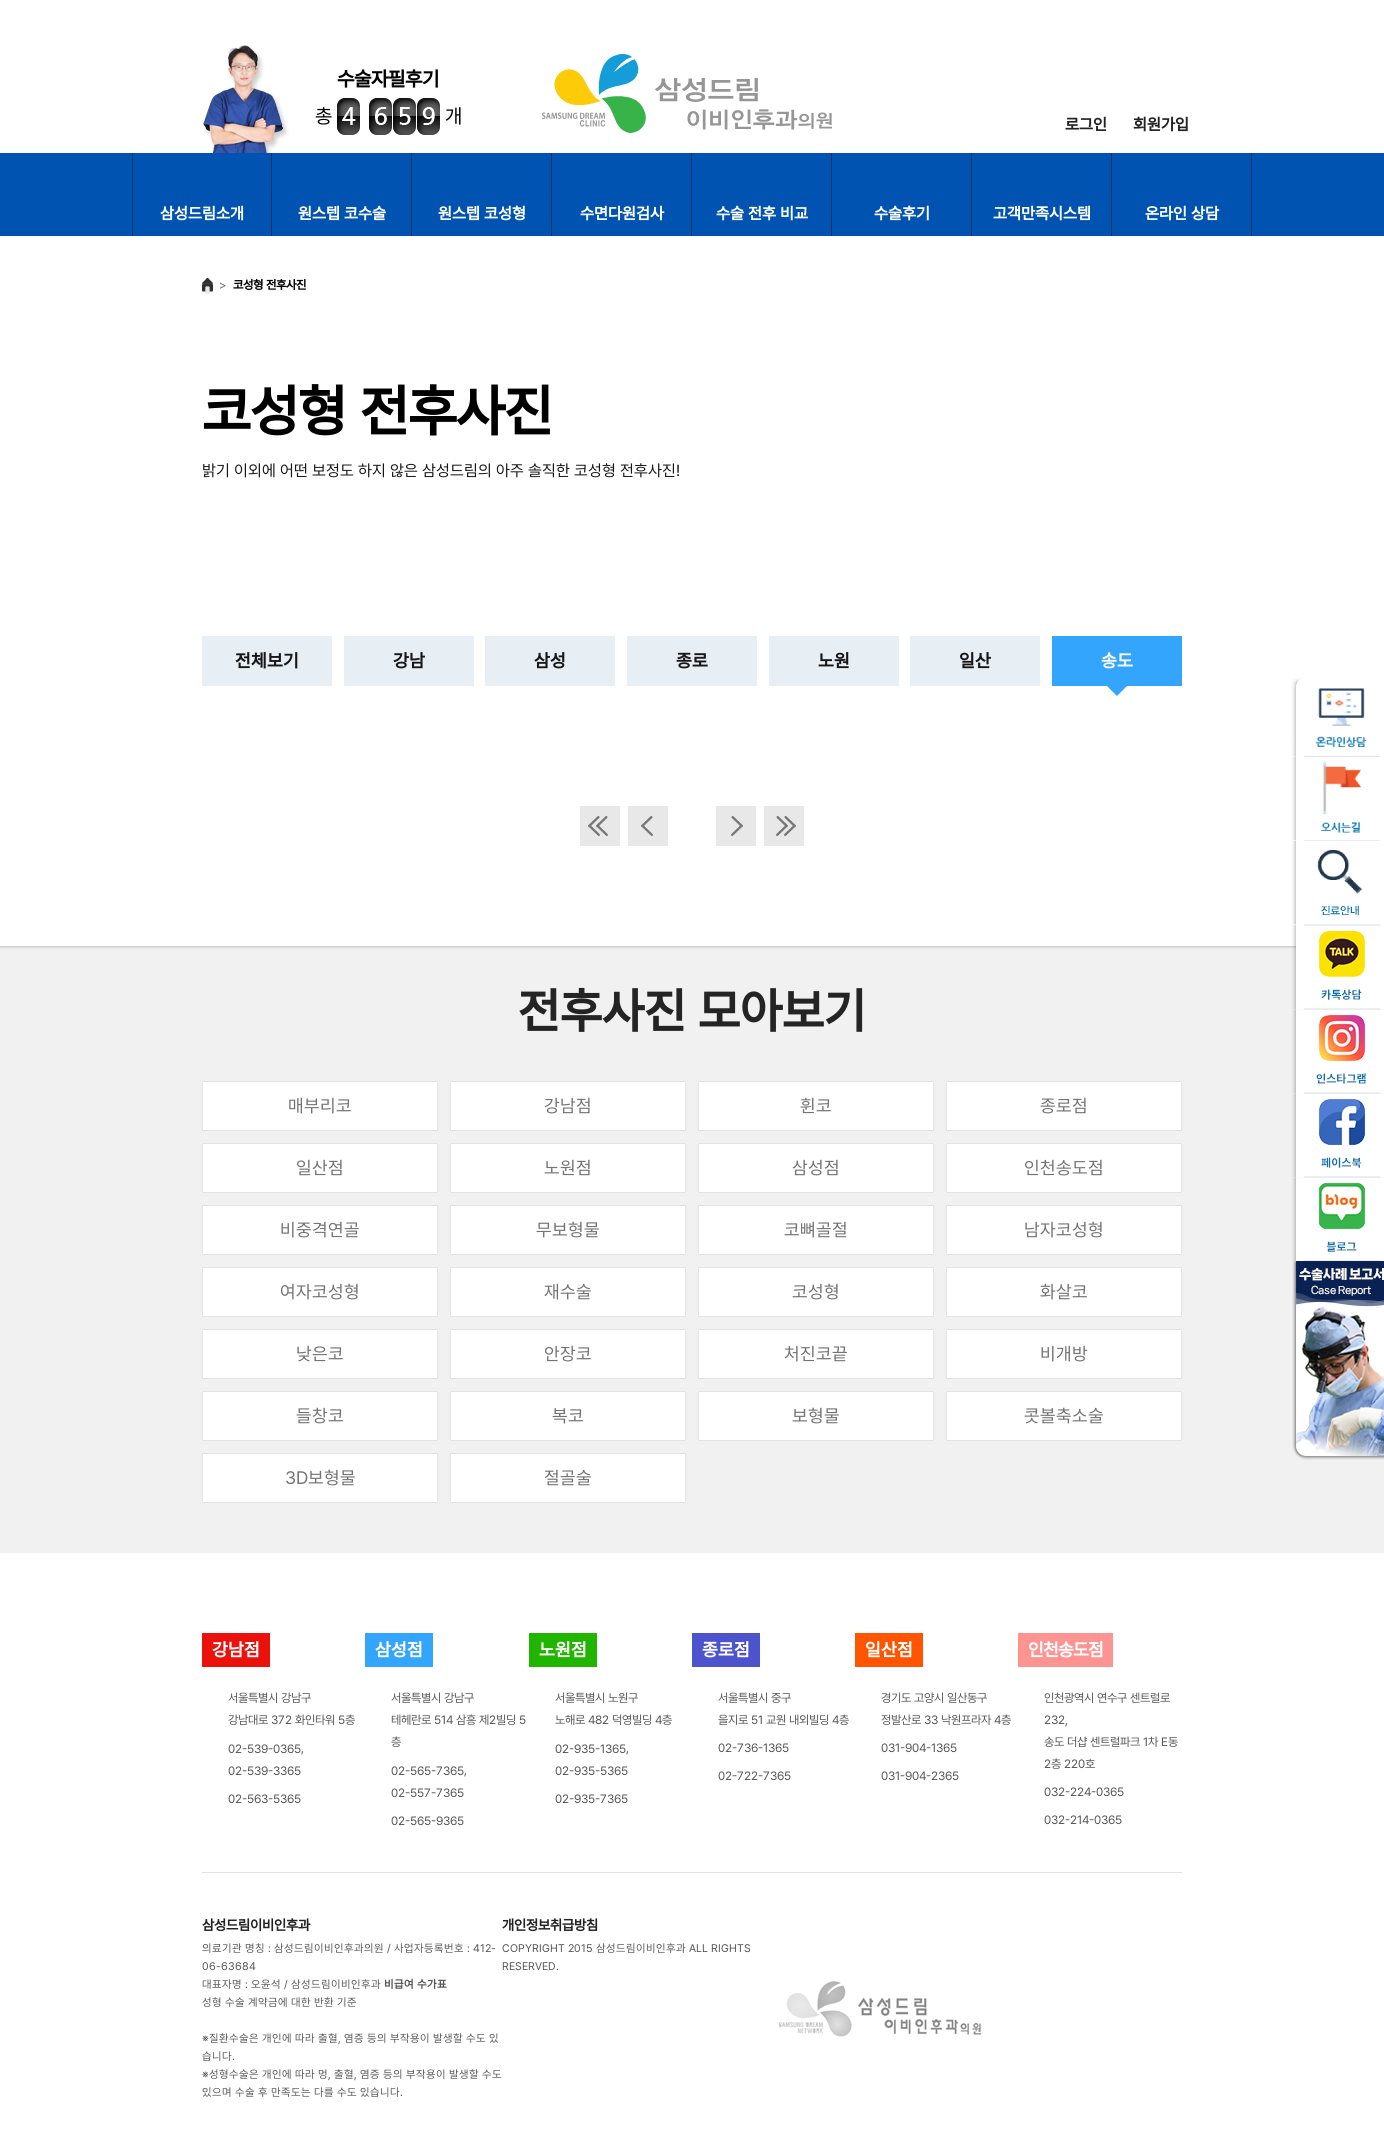 This screenshot has width=1384, height=2147. Describe the element at coordinates (320, 1415) in the screenshot. I see `들창코` at that location.